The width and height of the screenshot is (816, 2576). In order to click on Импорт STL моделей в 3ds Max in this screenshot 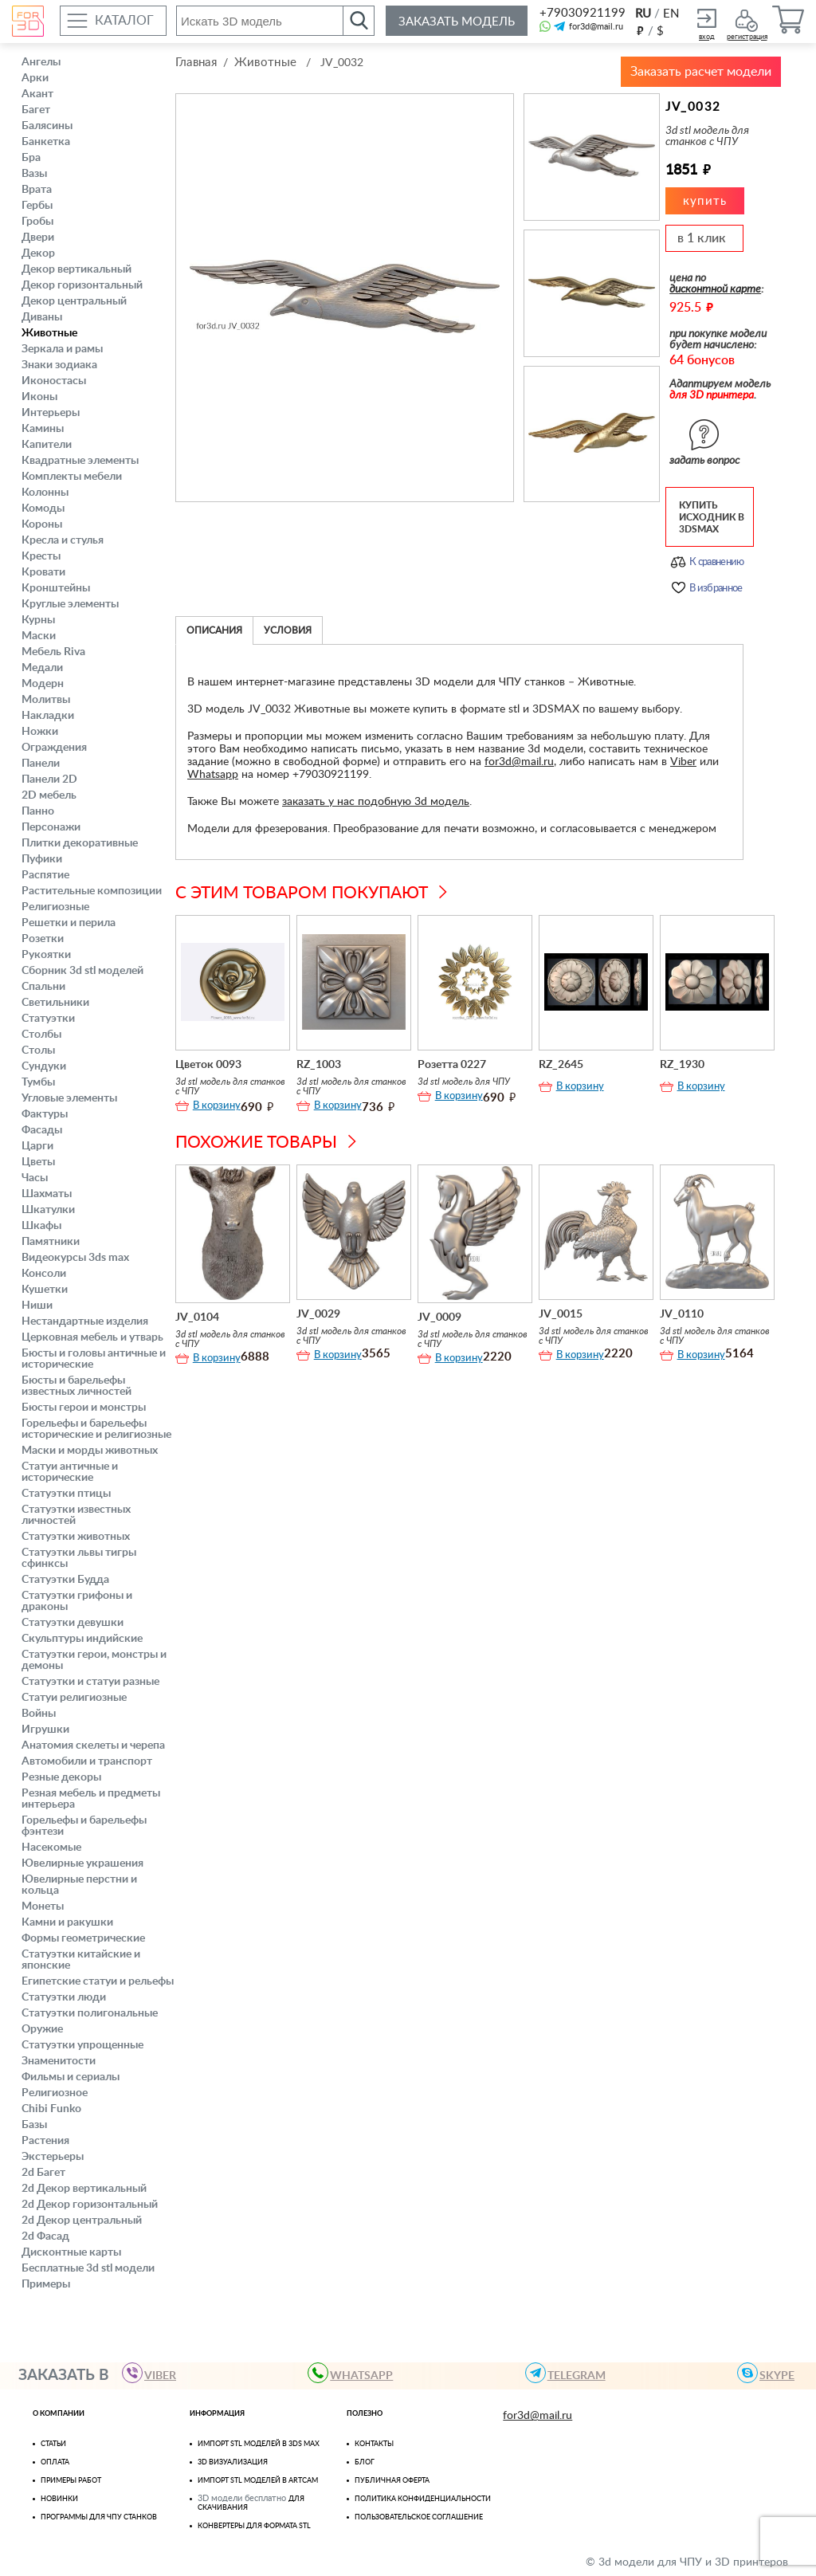, I will do `click(259, 2444)`.